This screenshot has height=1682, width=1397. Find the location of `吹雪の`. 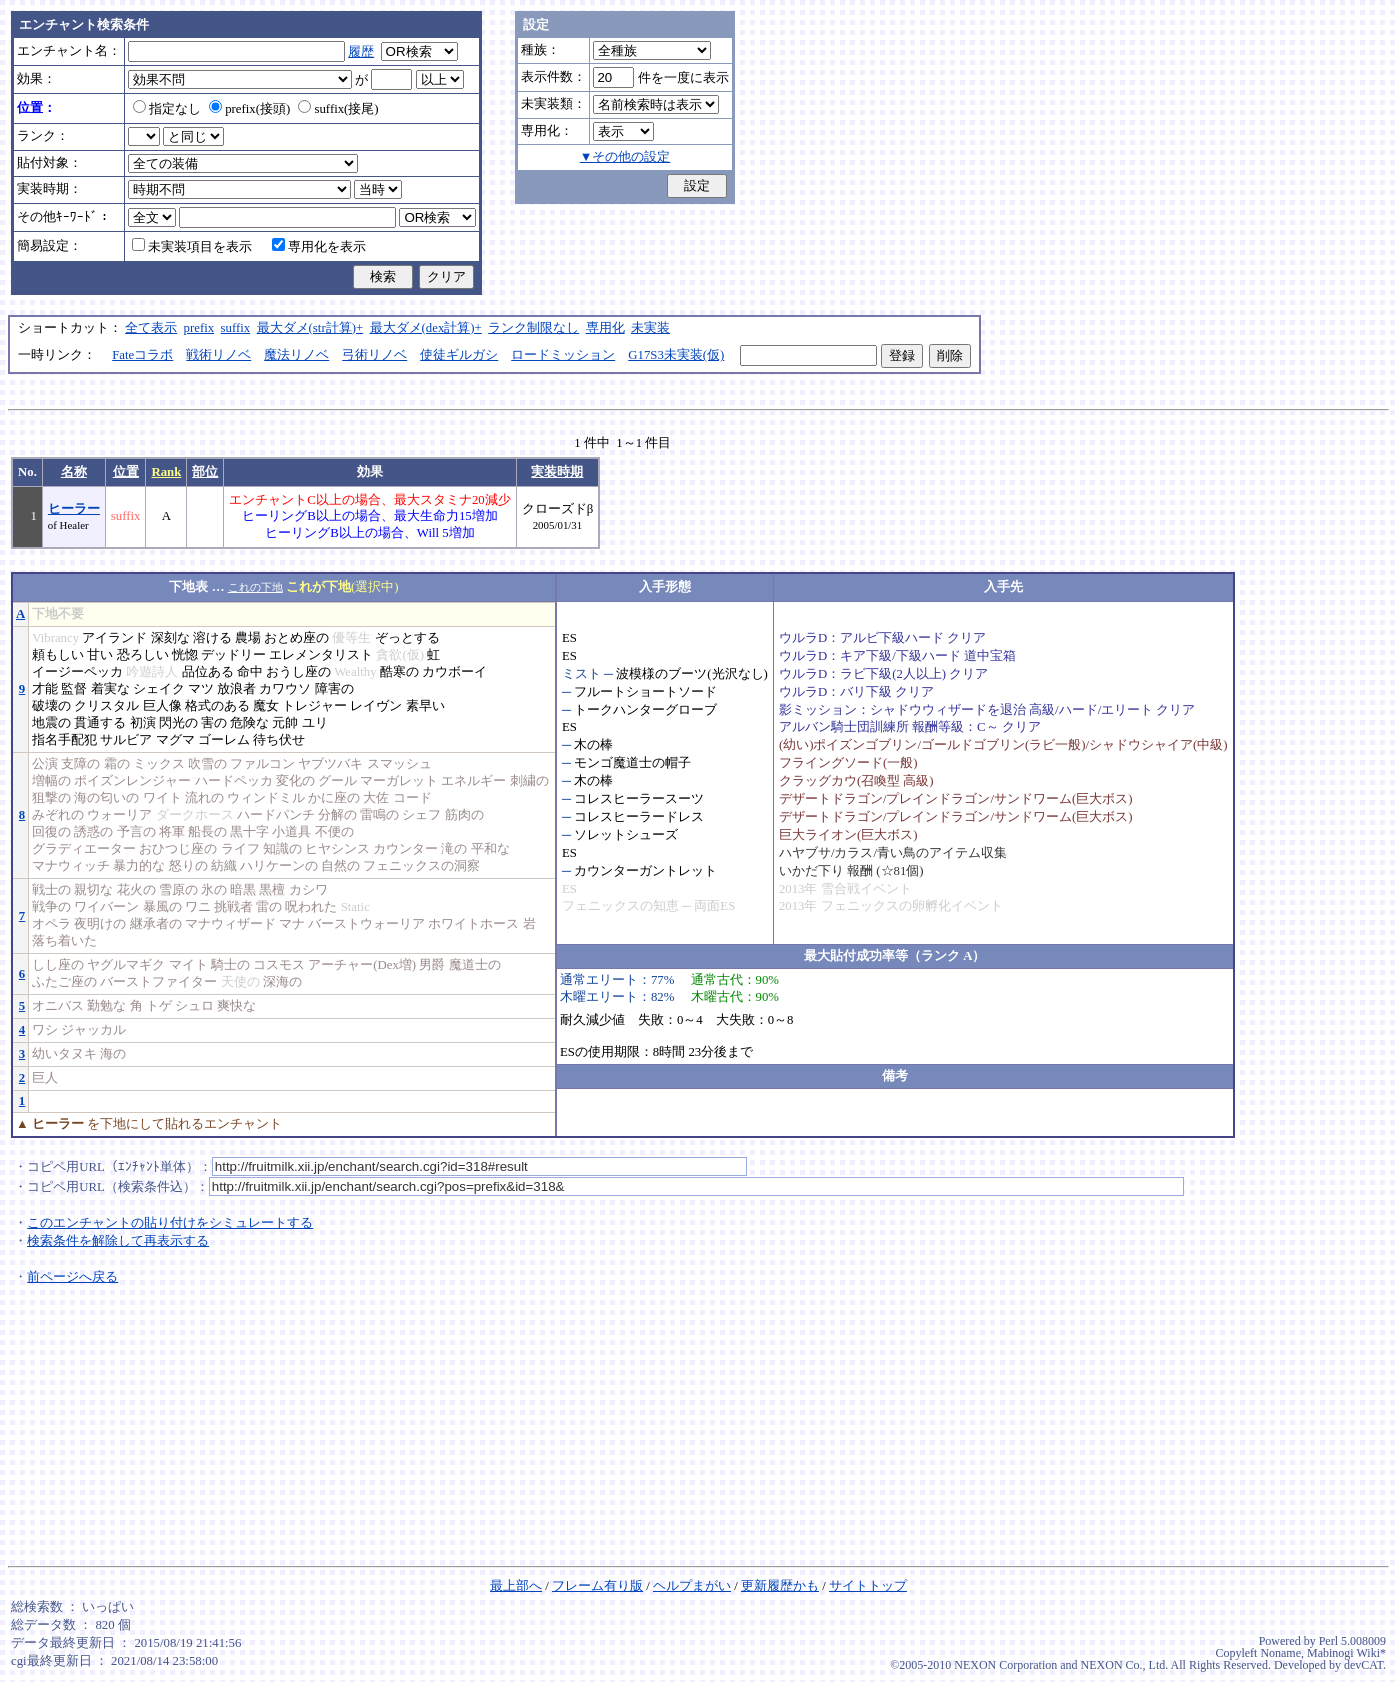

吹雪の is located at coordinates (207, 764).